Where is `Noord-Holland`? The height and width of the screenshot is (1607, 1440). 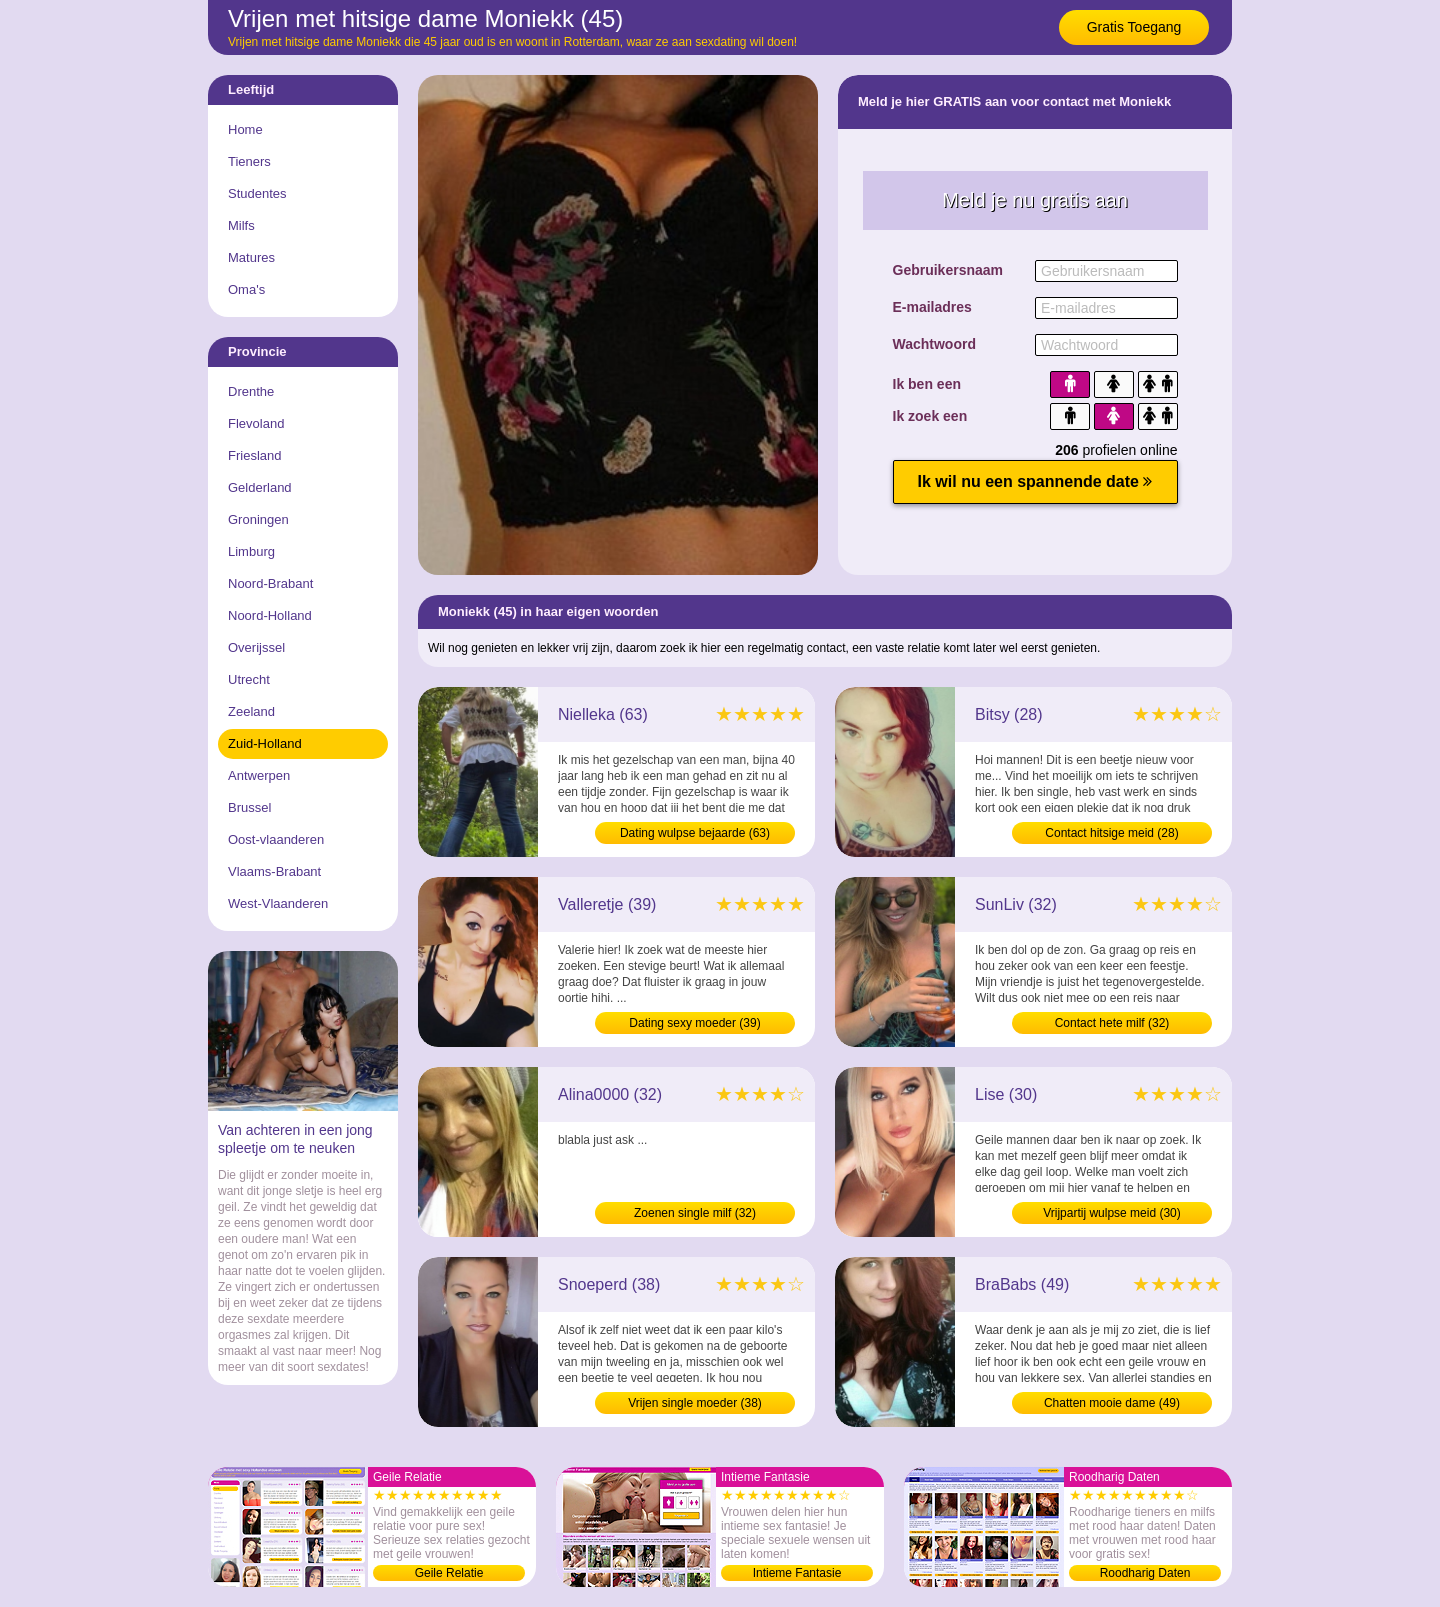
Noord-Holland is located at coordinates (270, 615).